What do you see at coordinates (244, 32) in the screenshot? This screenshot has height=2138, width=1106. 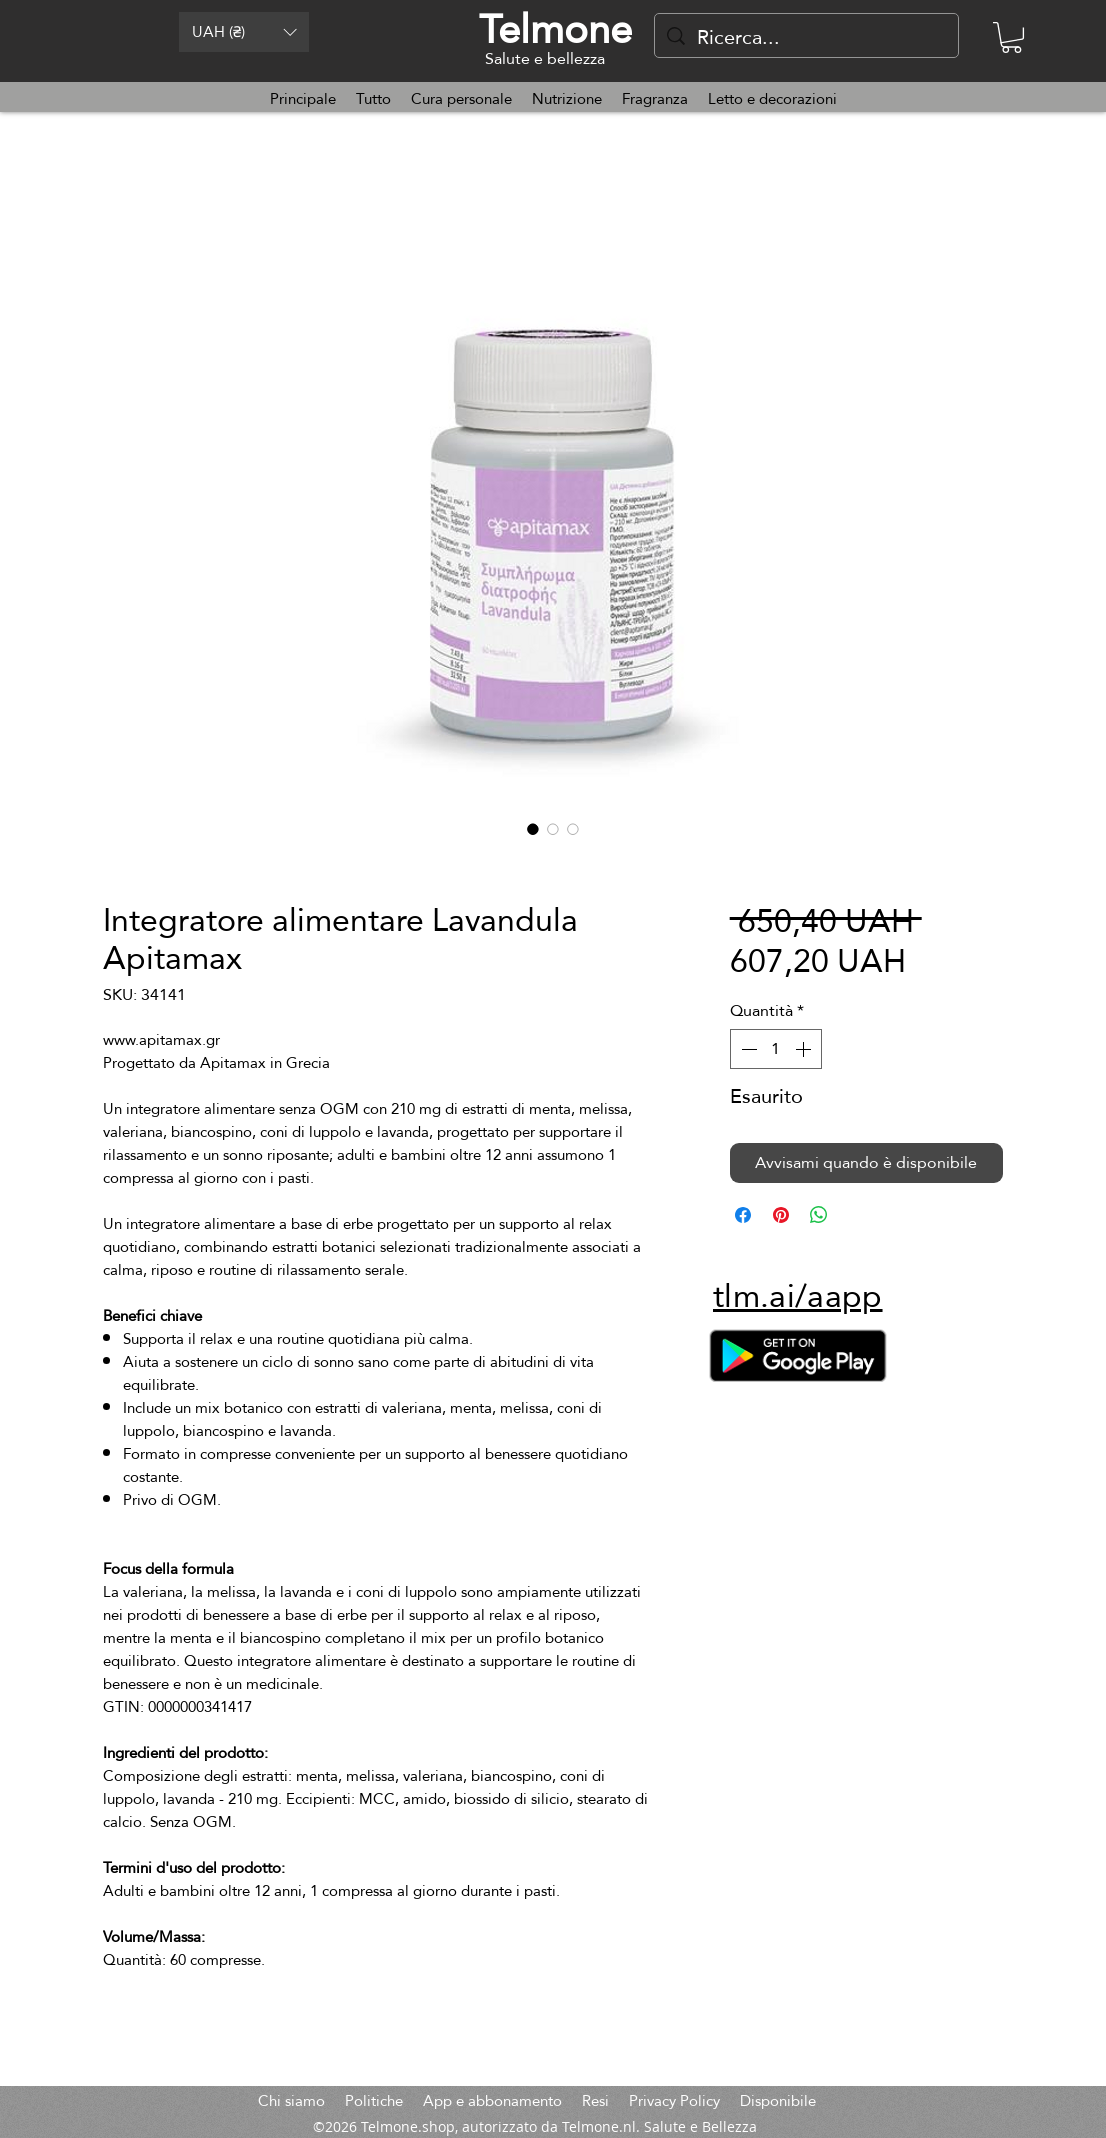 I see `[button]` at bounding box center [244, 32].